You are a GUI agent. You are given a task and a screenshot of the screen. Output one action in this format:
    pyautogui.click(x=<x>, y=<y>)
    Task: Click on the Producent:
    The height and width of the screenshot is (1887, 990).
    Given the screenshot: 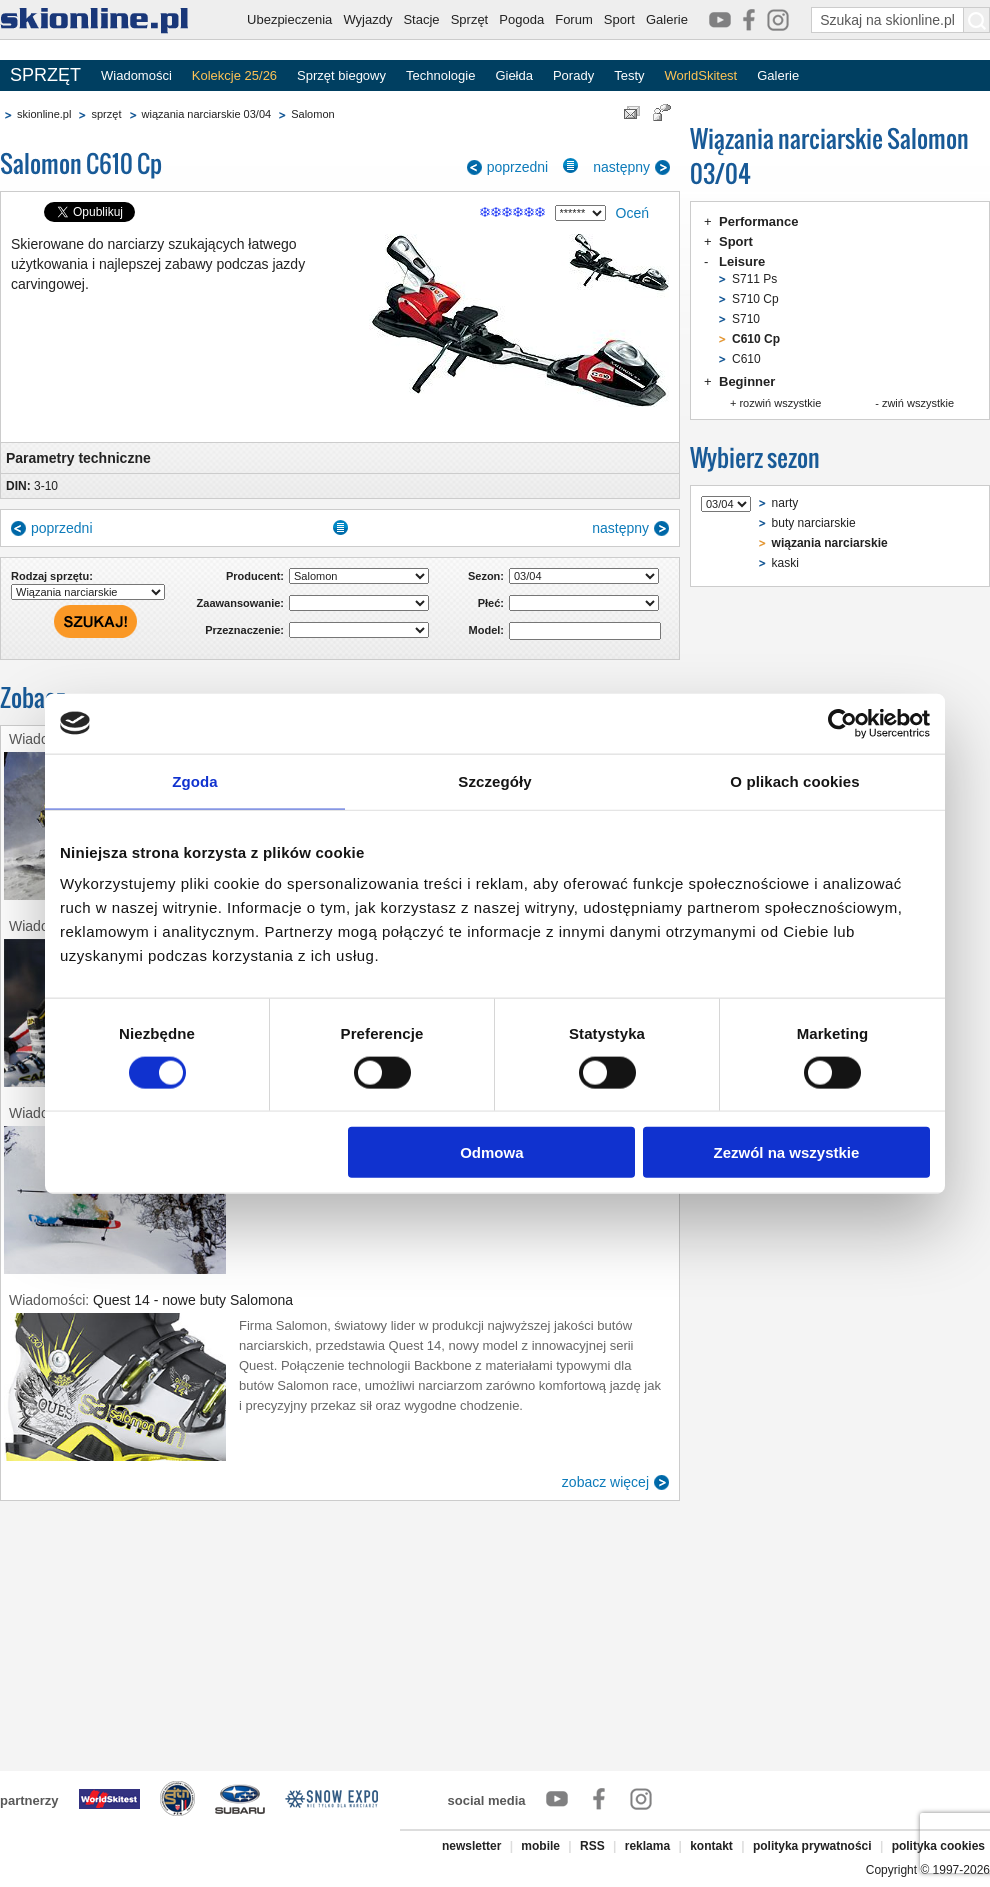 What is the action you would take?
    pyautogui.click(x=255, y=576)
    